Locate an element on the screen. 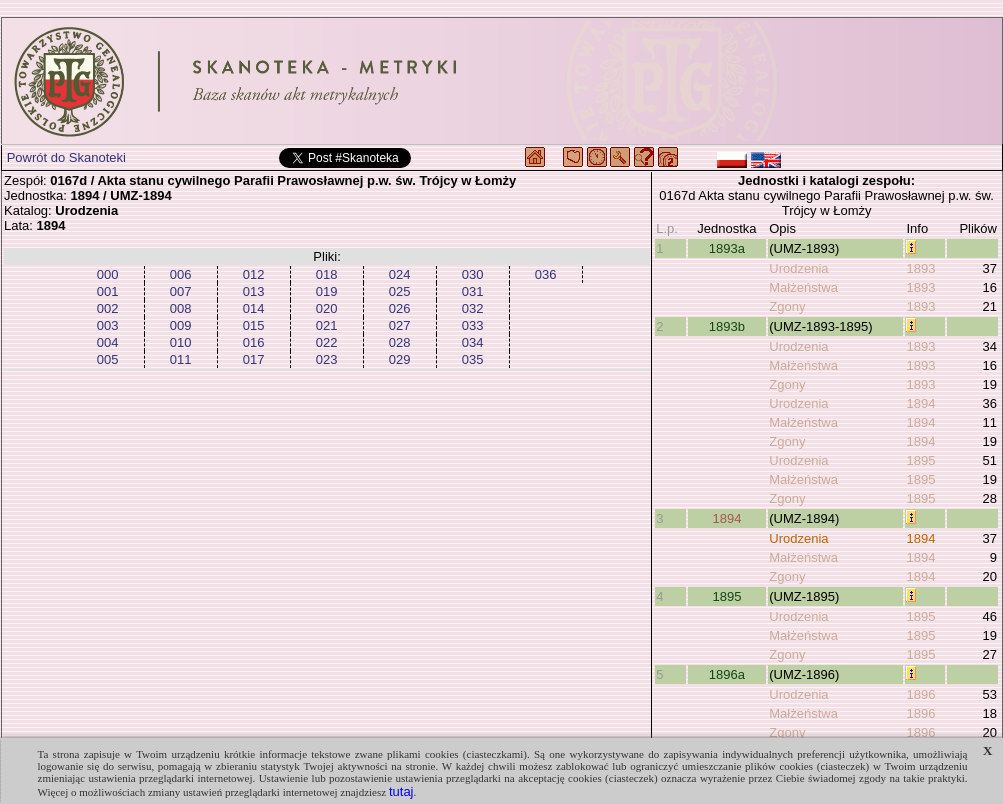 Image resolution: width=1003 pixels, height=804 pixels. 003 is located at coordinates (108, 325).